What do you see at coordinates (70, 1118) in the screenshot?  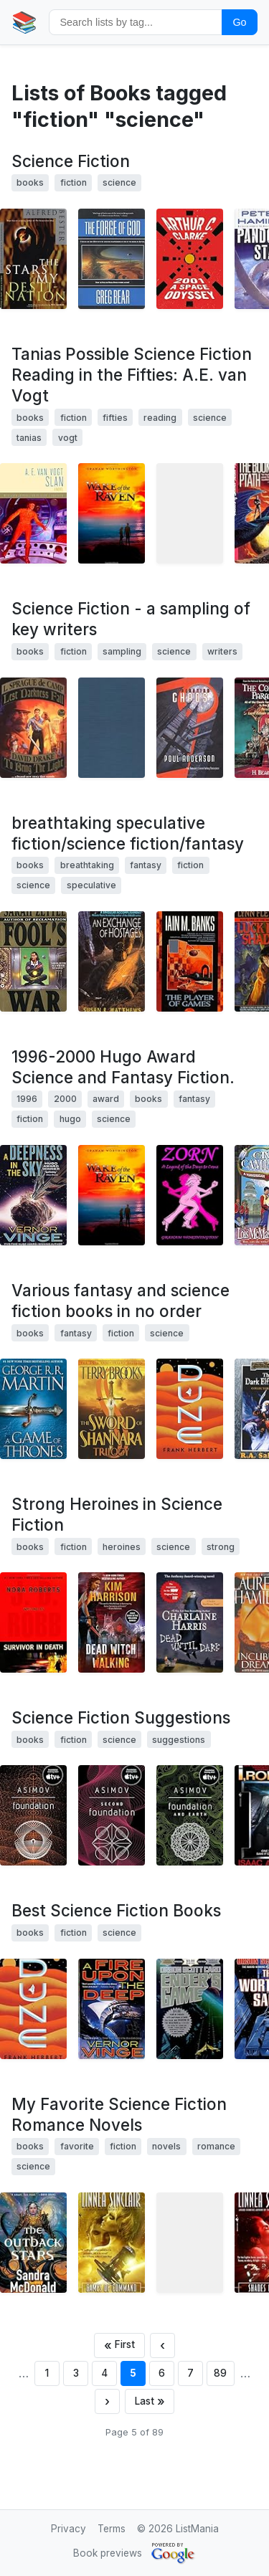 I see `hugo` at bounding box center [70, 1118].